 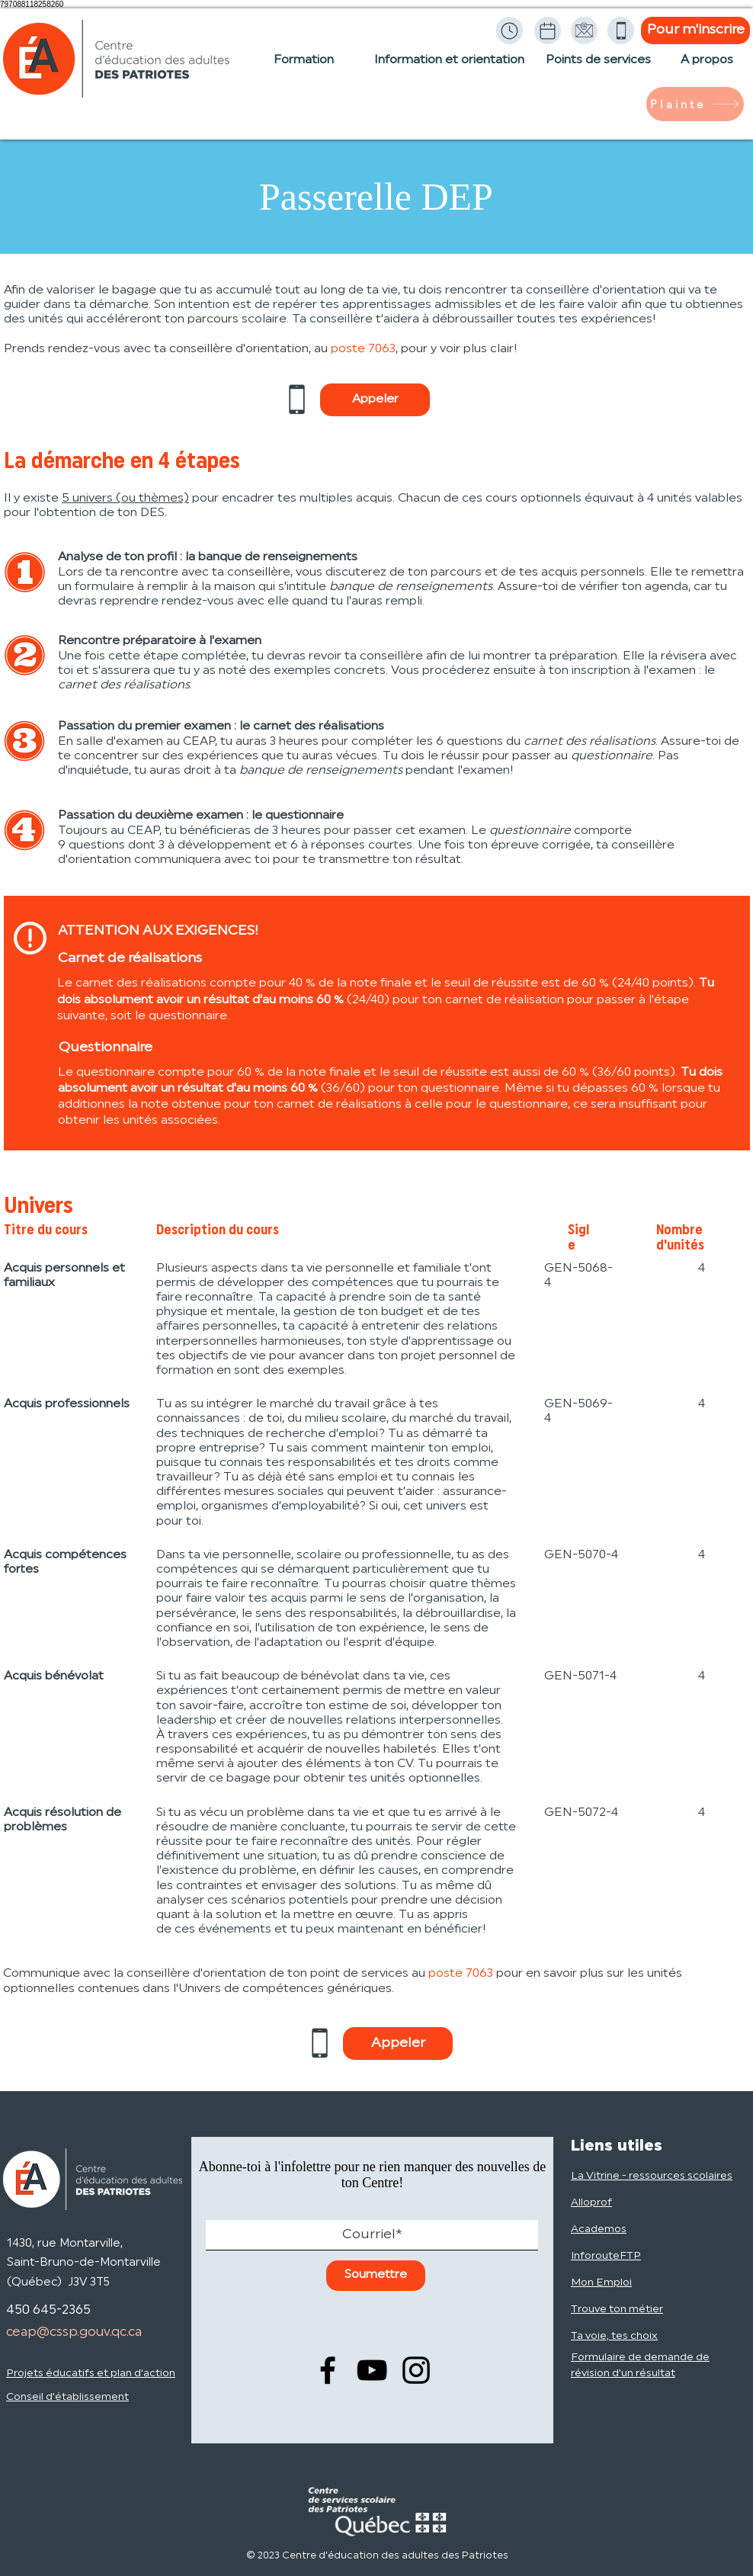 What do you see at coordinates (695, 30) in the screenshot?
I see `[Pour m'inscrire]` at bounding box center [695, 30].